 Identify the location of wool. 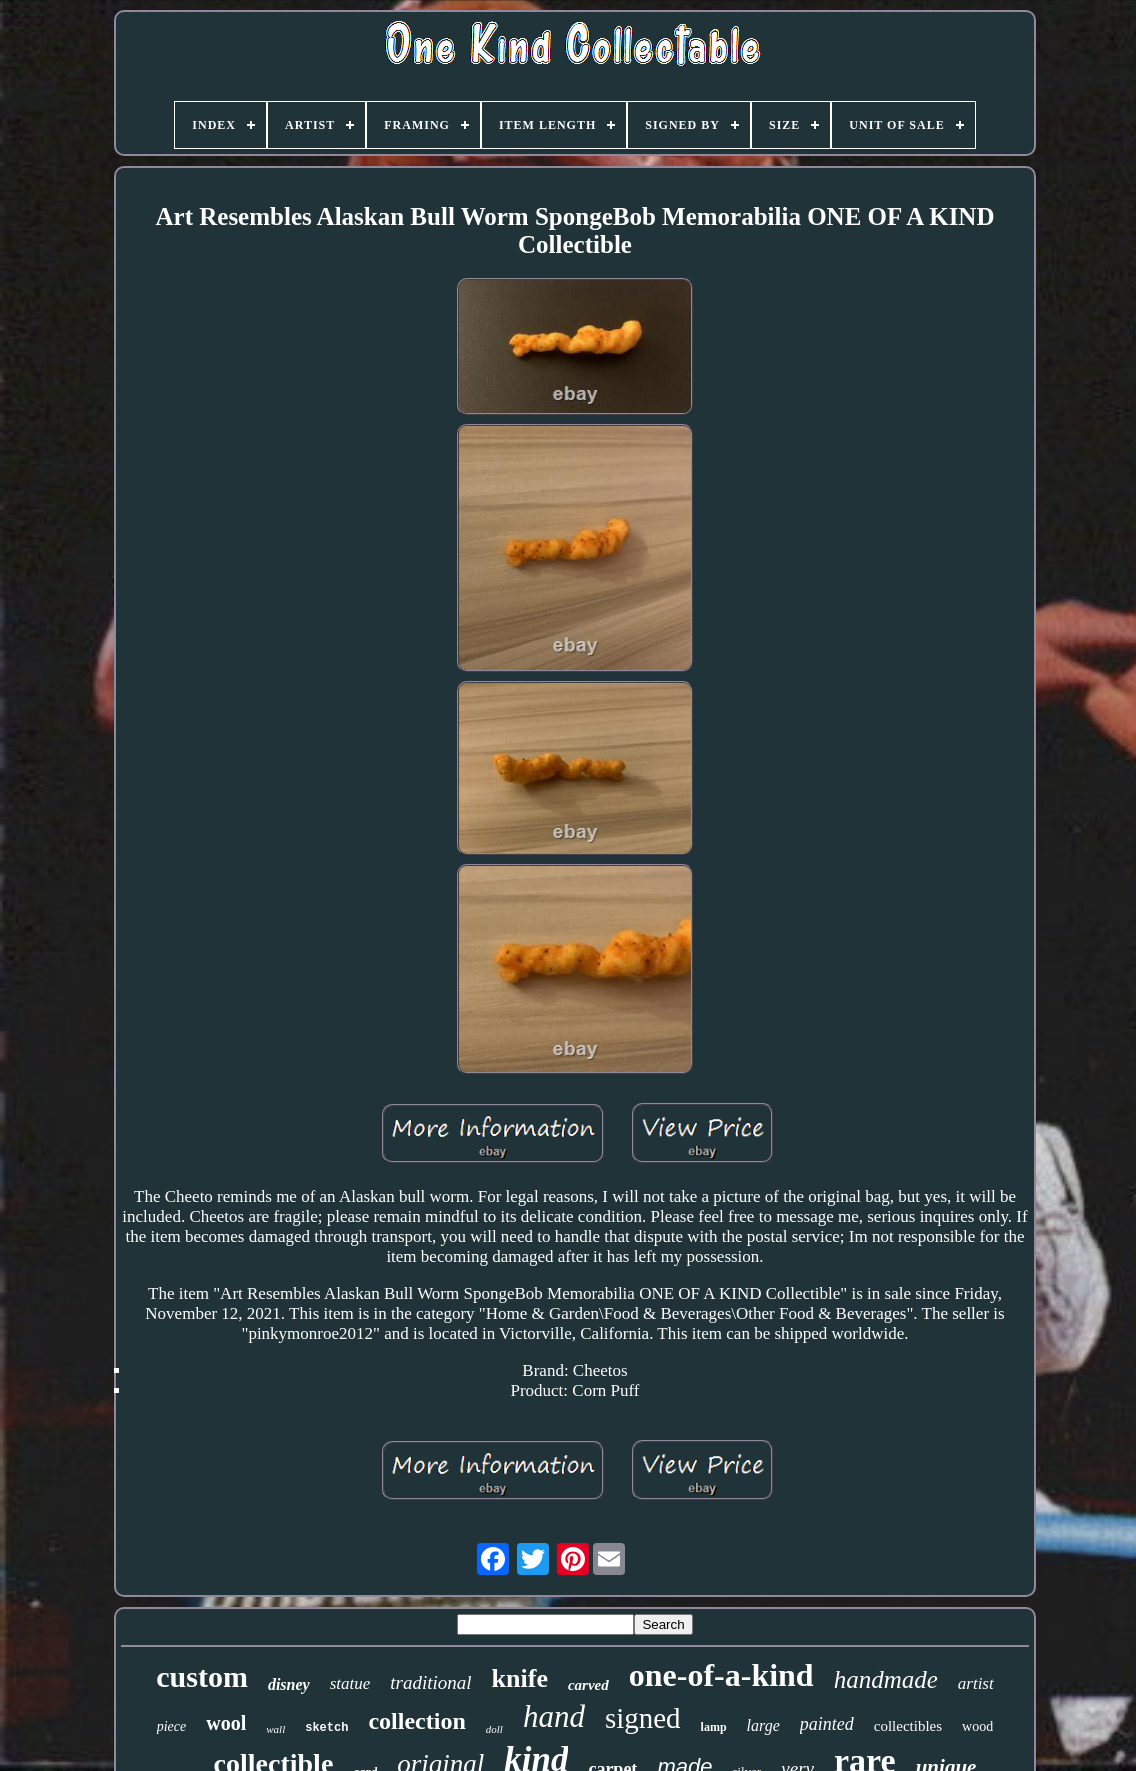
(226, 1723).